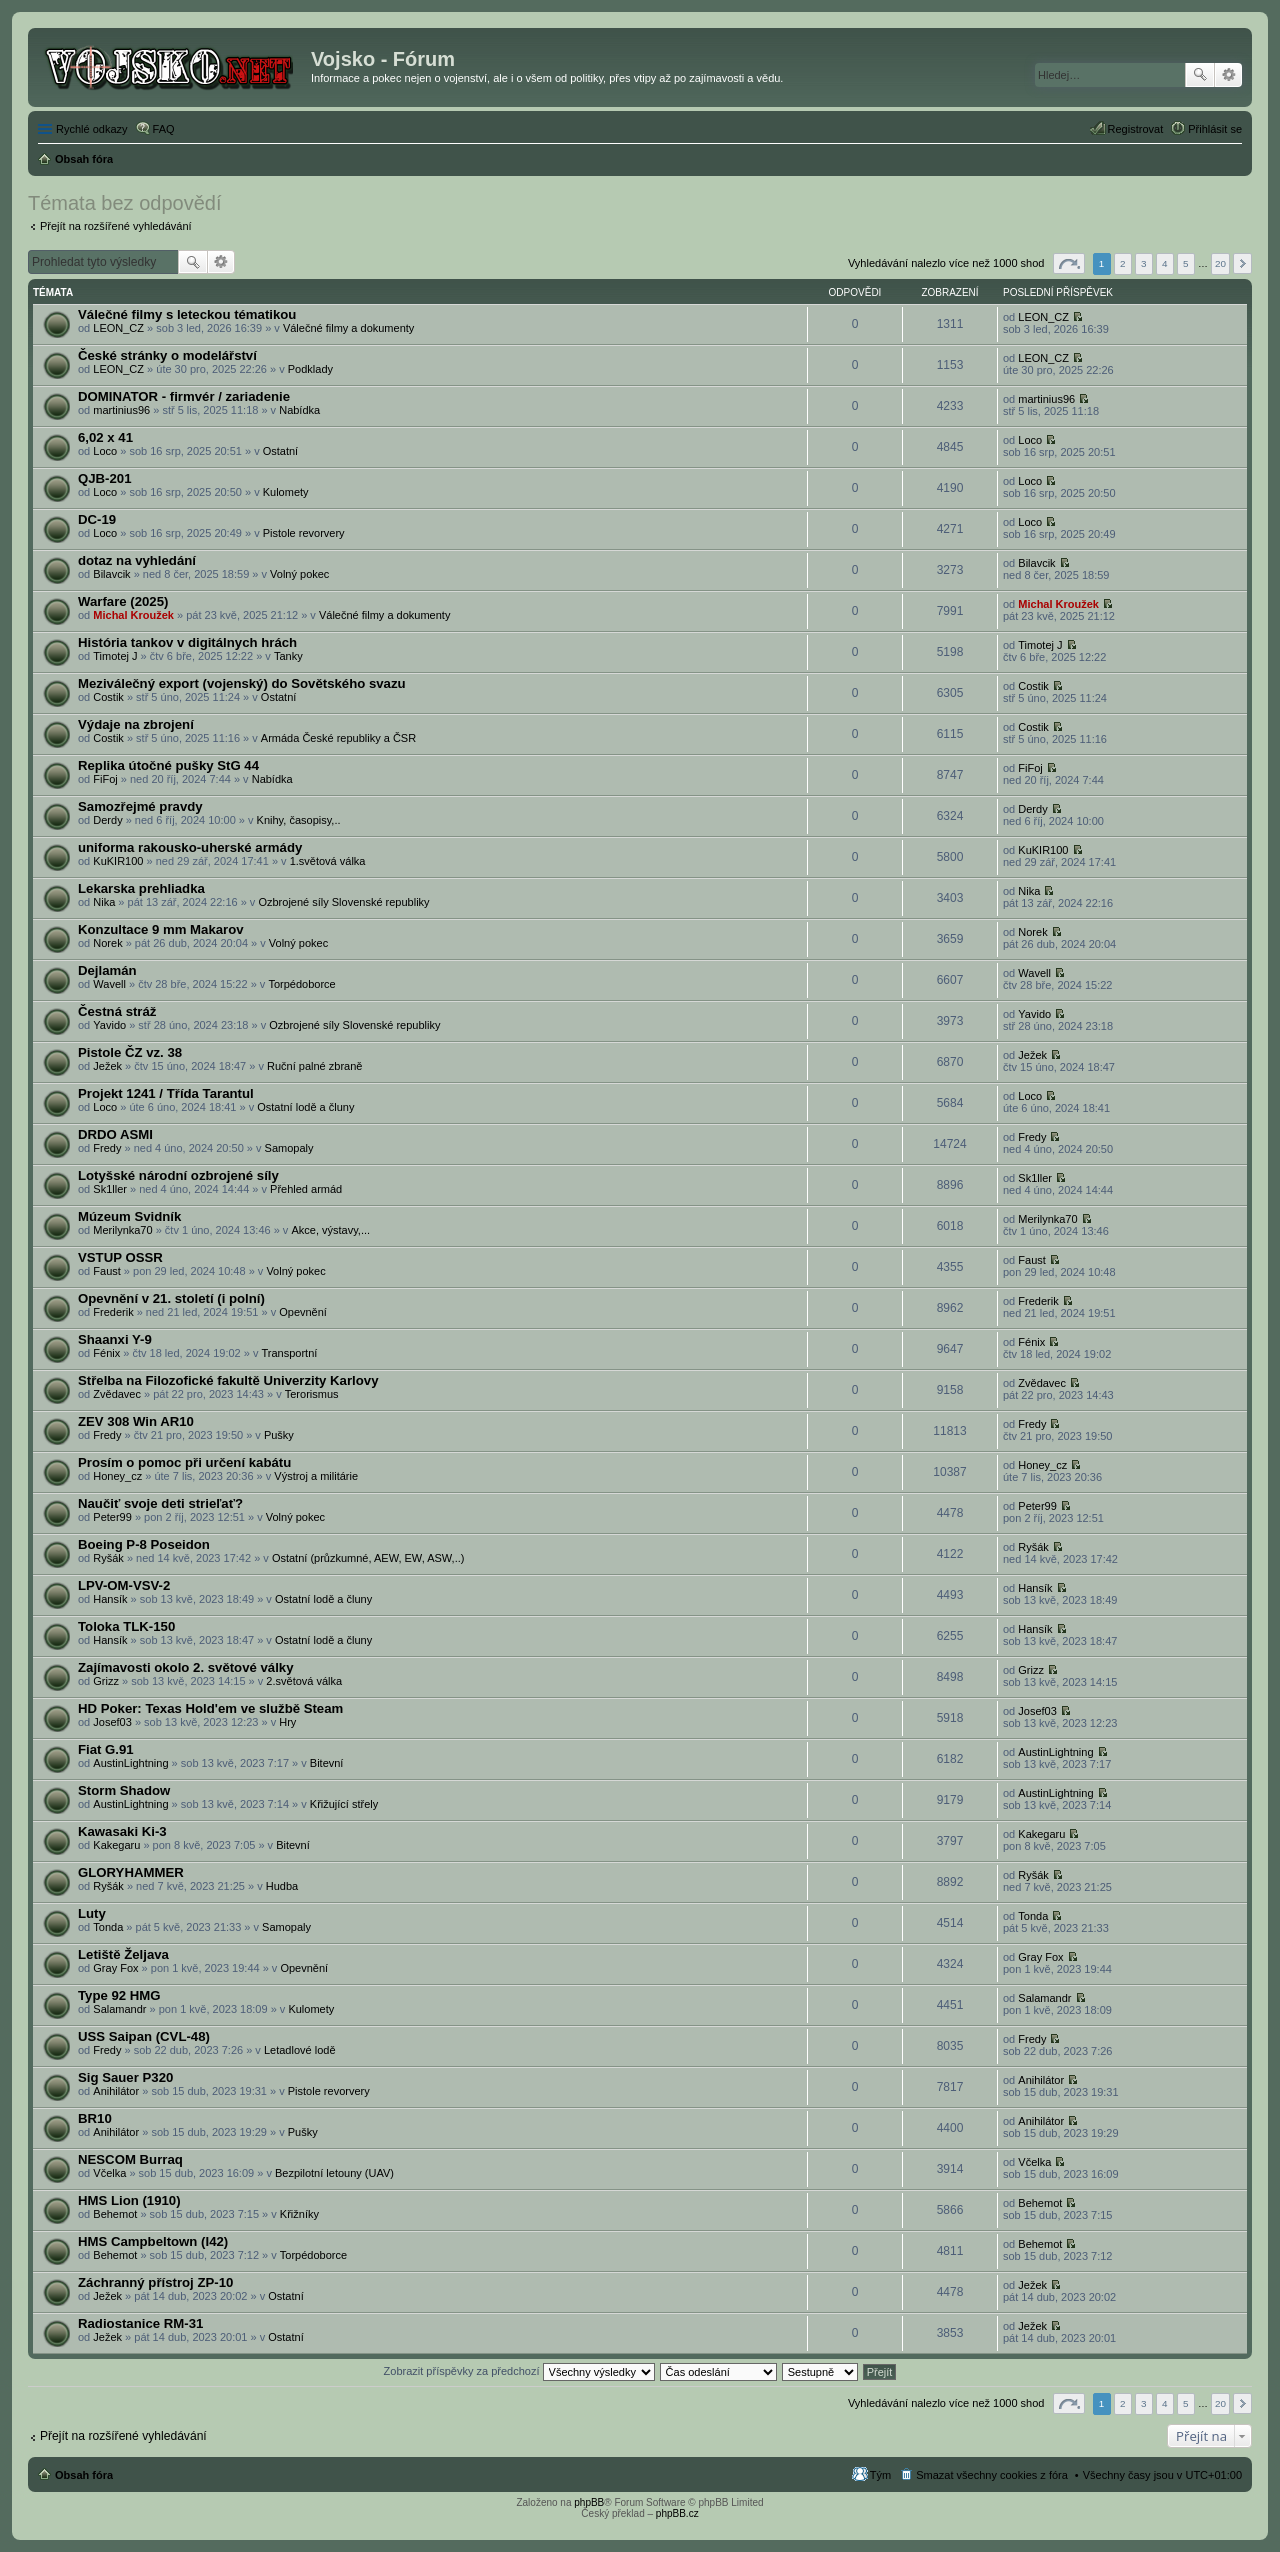 The height and width of the screenshot is (2552, 1280). Describe the element at coordinates (316, 1476) in the screenshot. I see `Výstroj a militárie` at that location.